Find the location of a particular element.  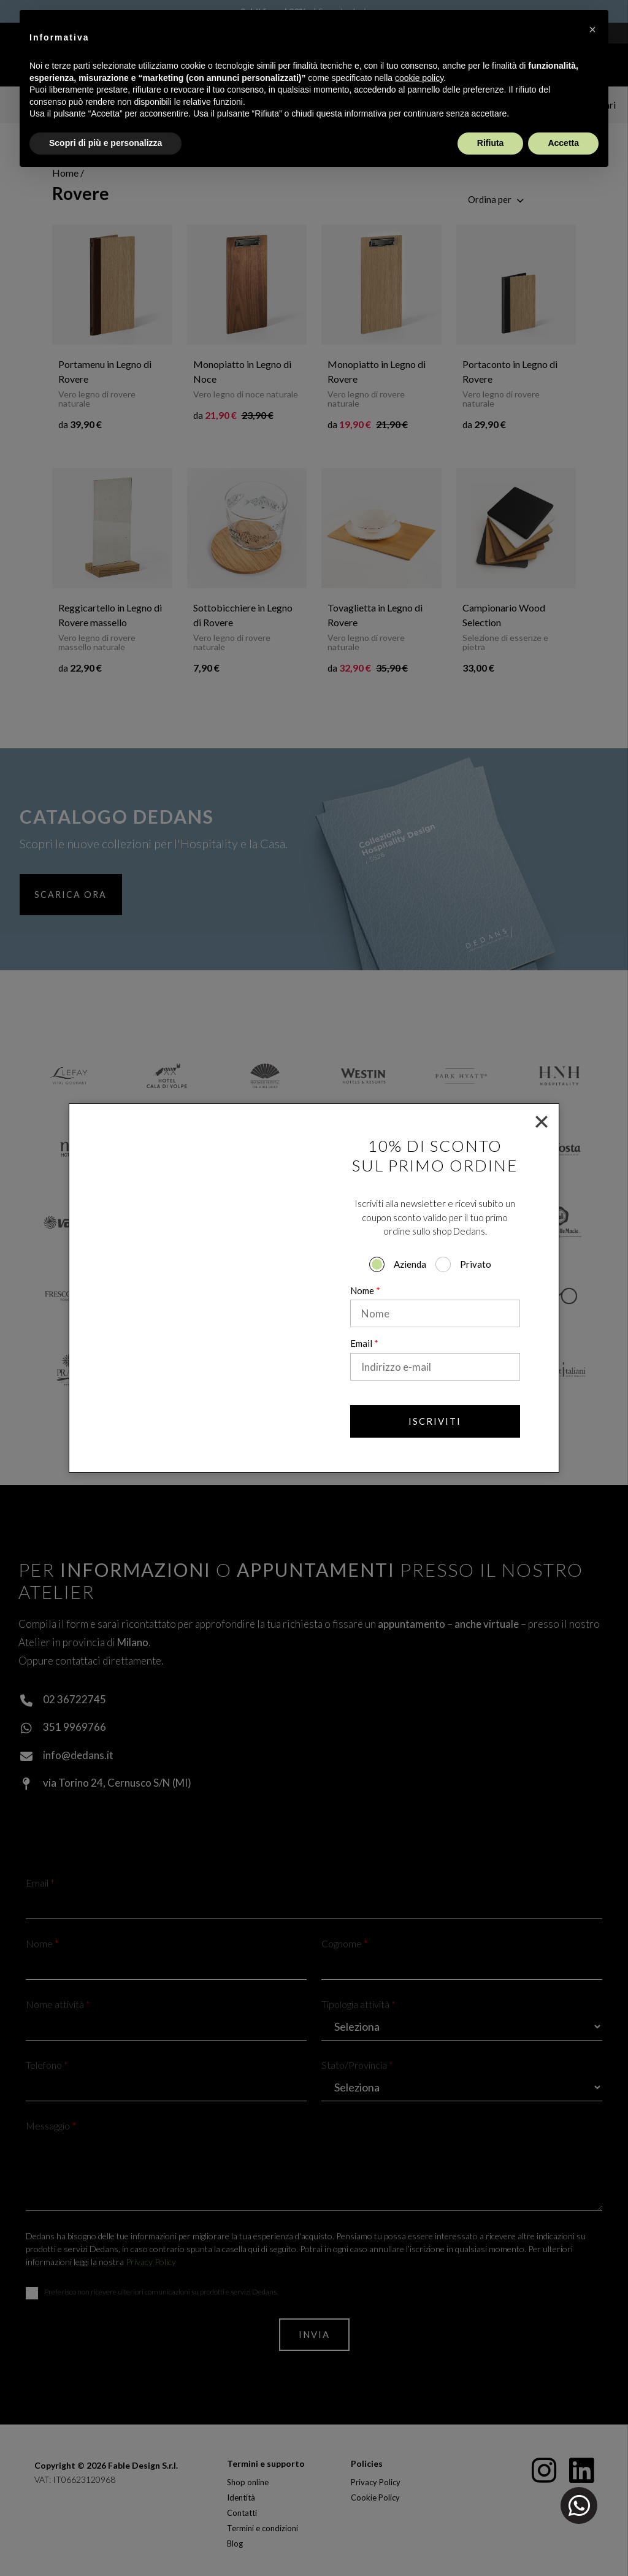

Rifiuta [button] is located at coordinates (490, 143).